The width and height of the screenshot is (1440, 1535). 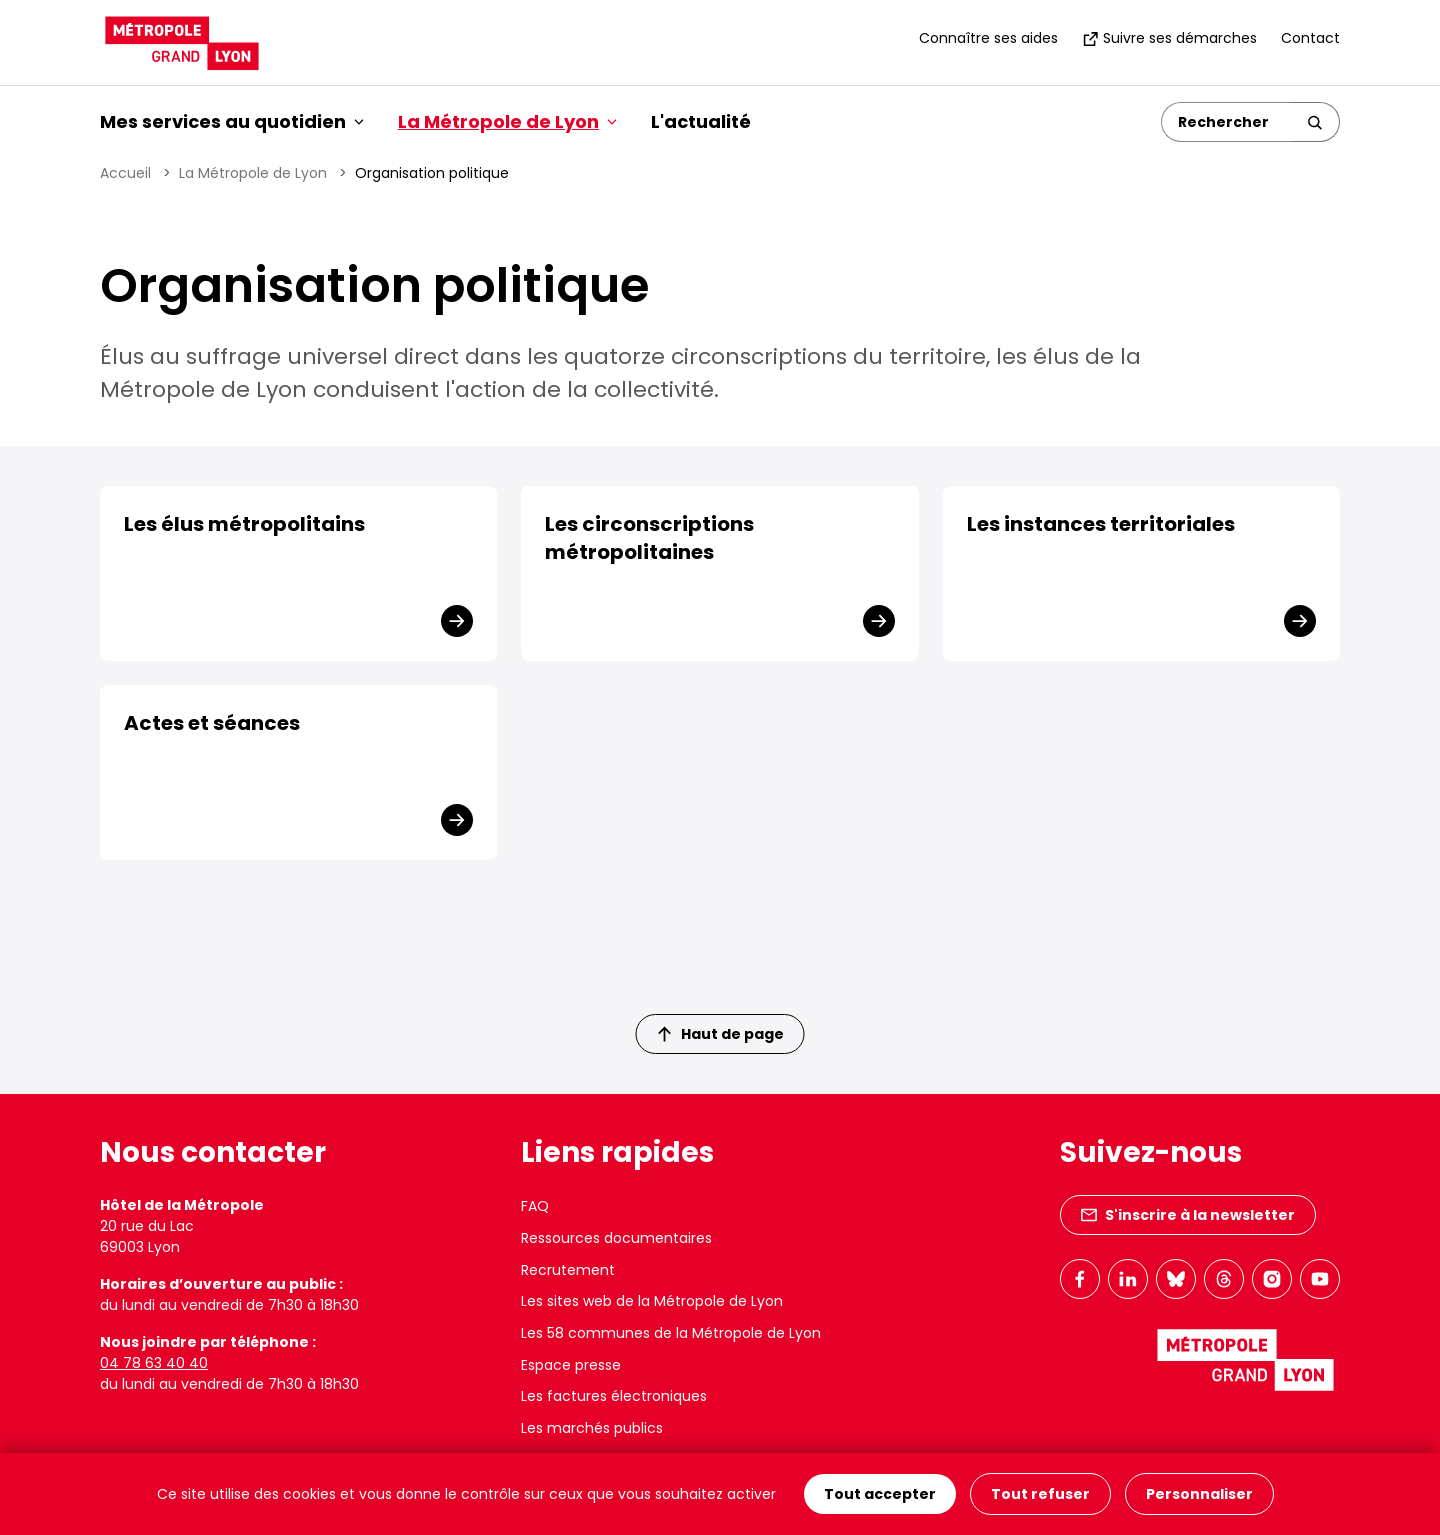 I want to click on FAQ, so click(x=535, y=1206).